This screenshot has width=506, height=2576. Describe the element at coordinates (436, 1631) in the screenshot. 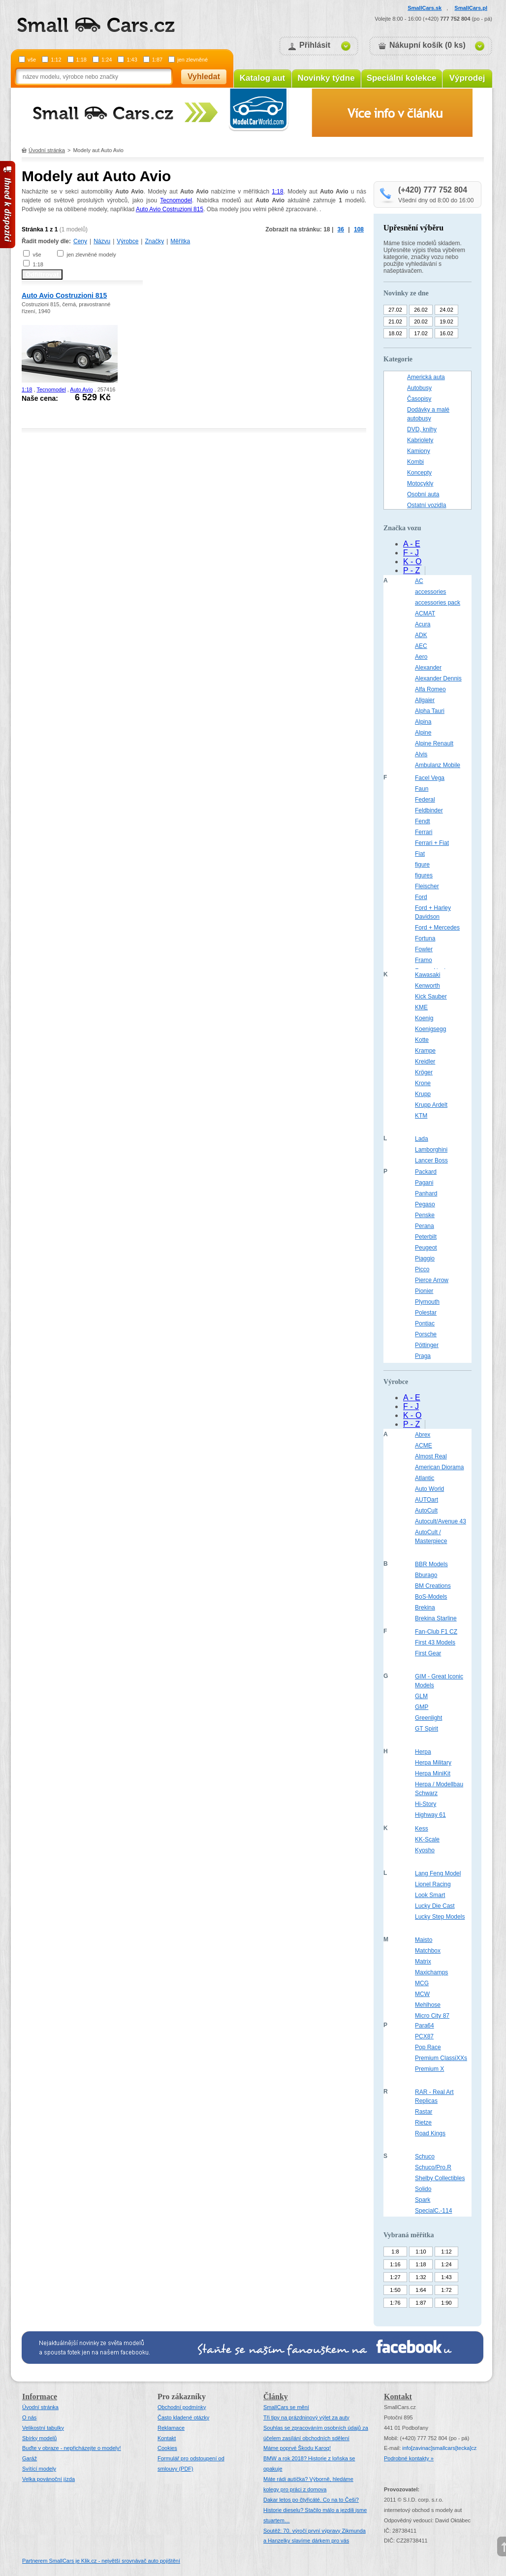

I see `Fan-Club F1 CZ` at that location.